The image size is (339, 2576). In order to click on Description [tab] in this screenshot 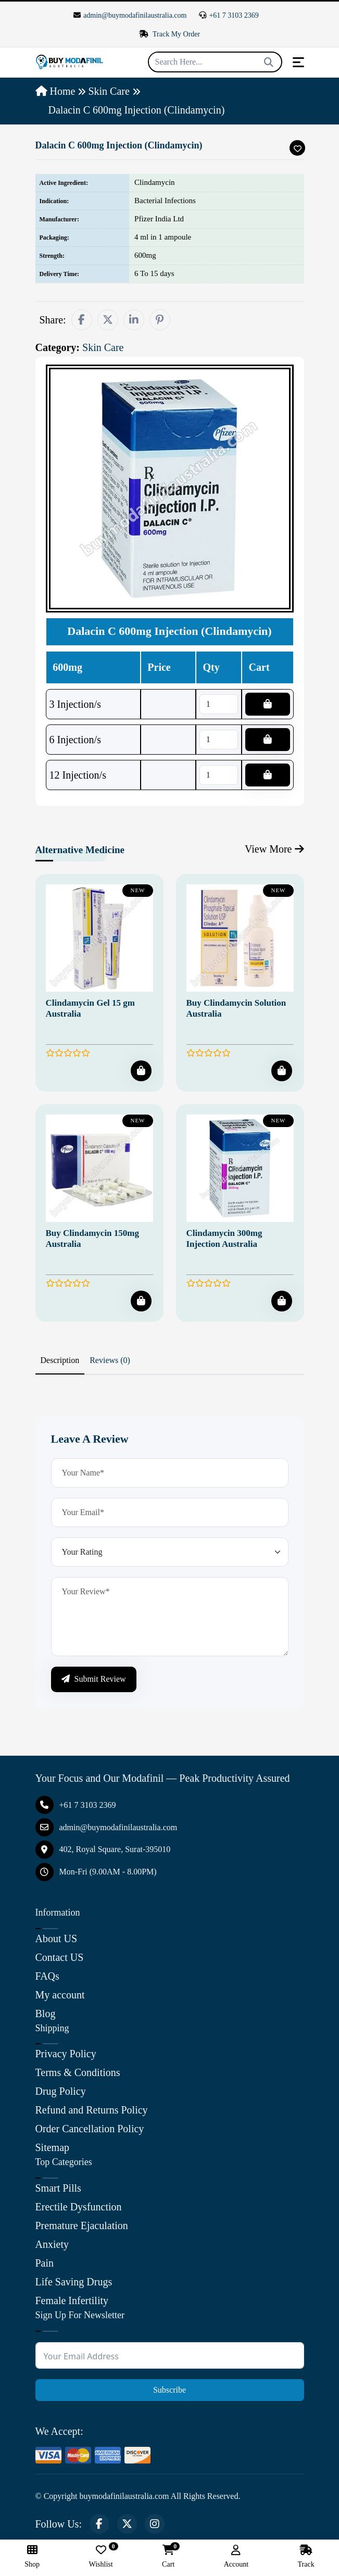, I will do `click(60, 1360)`.